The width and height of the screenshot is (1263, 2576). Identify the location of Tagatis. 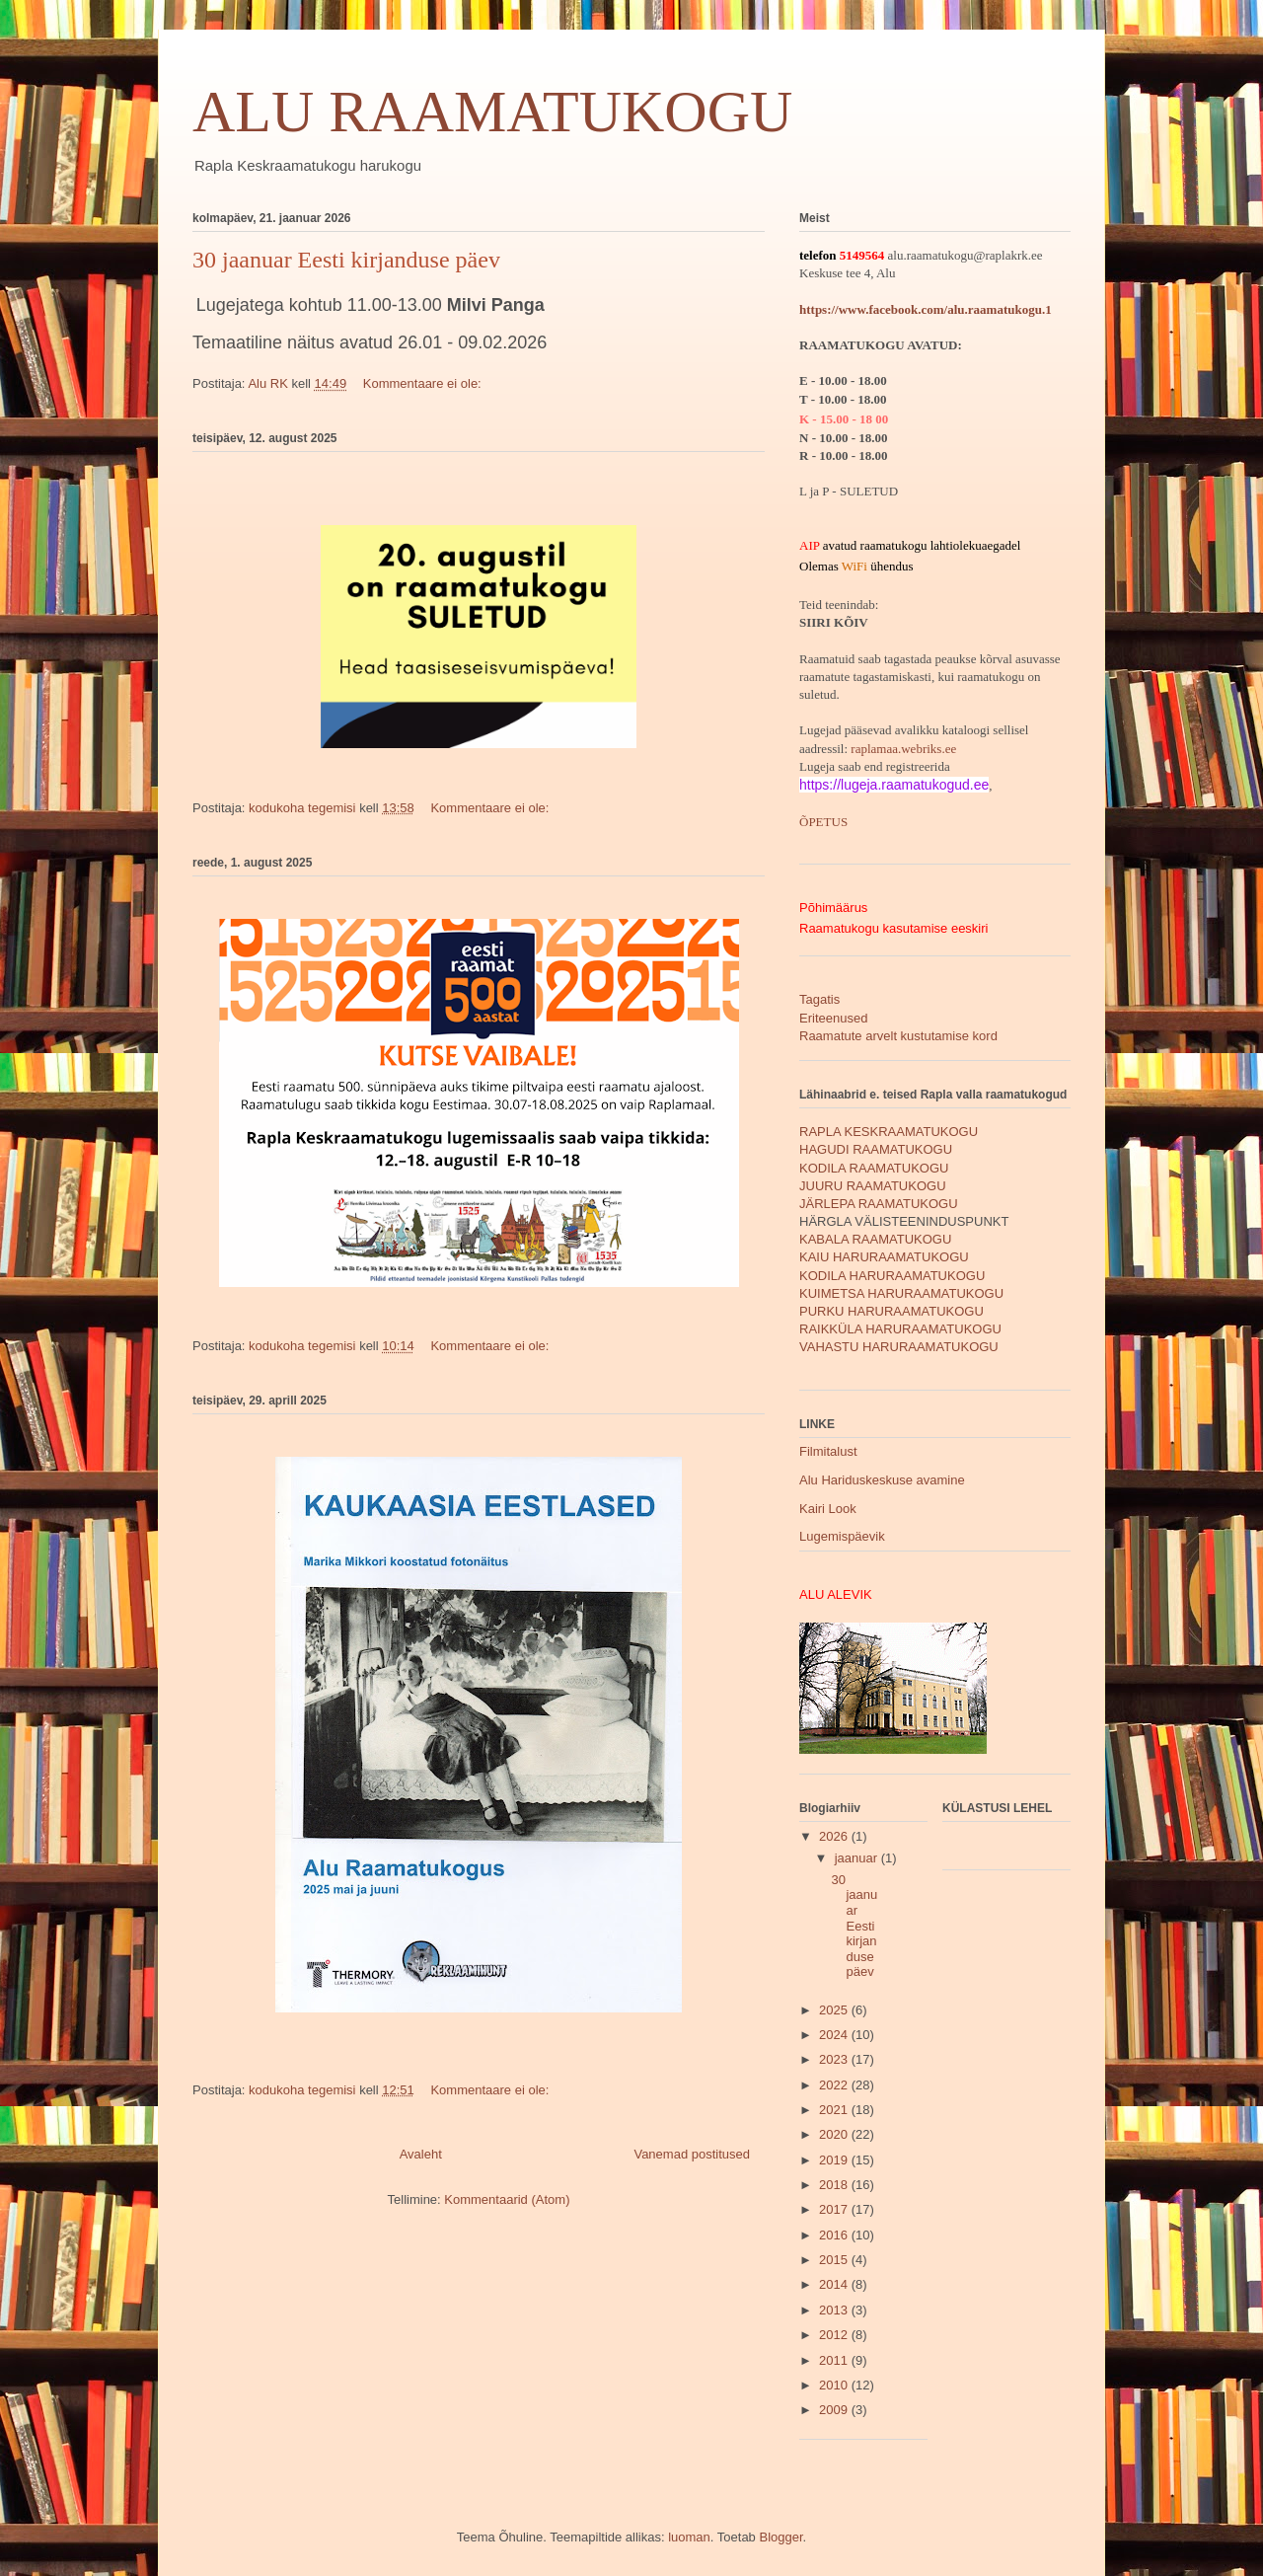
(819, 999).